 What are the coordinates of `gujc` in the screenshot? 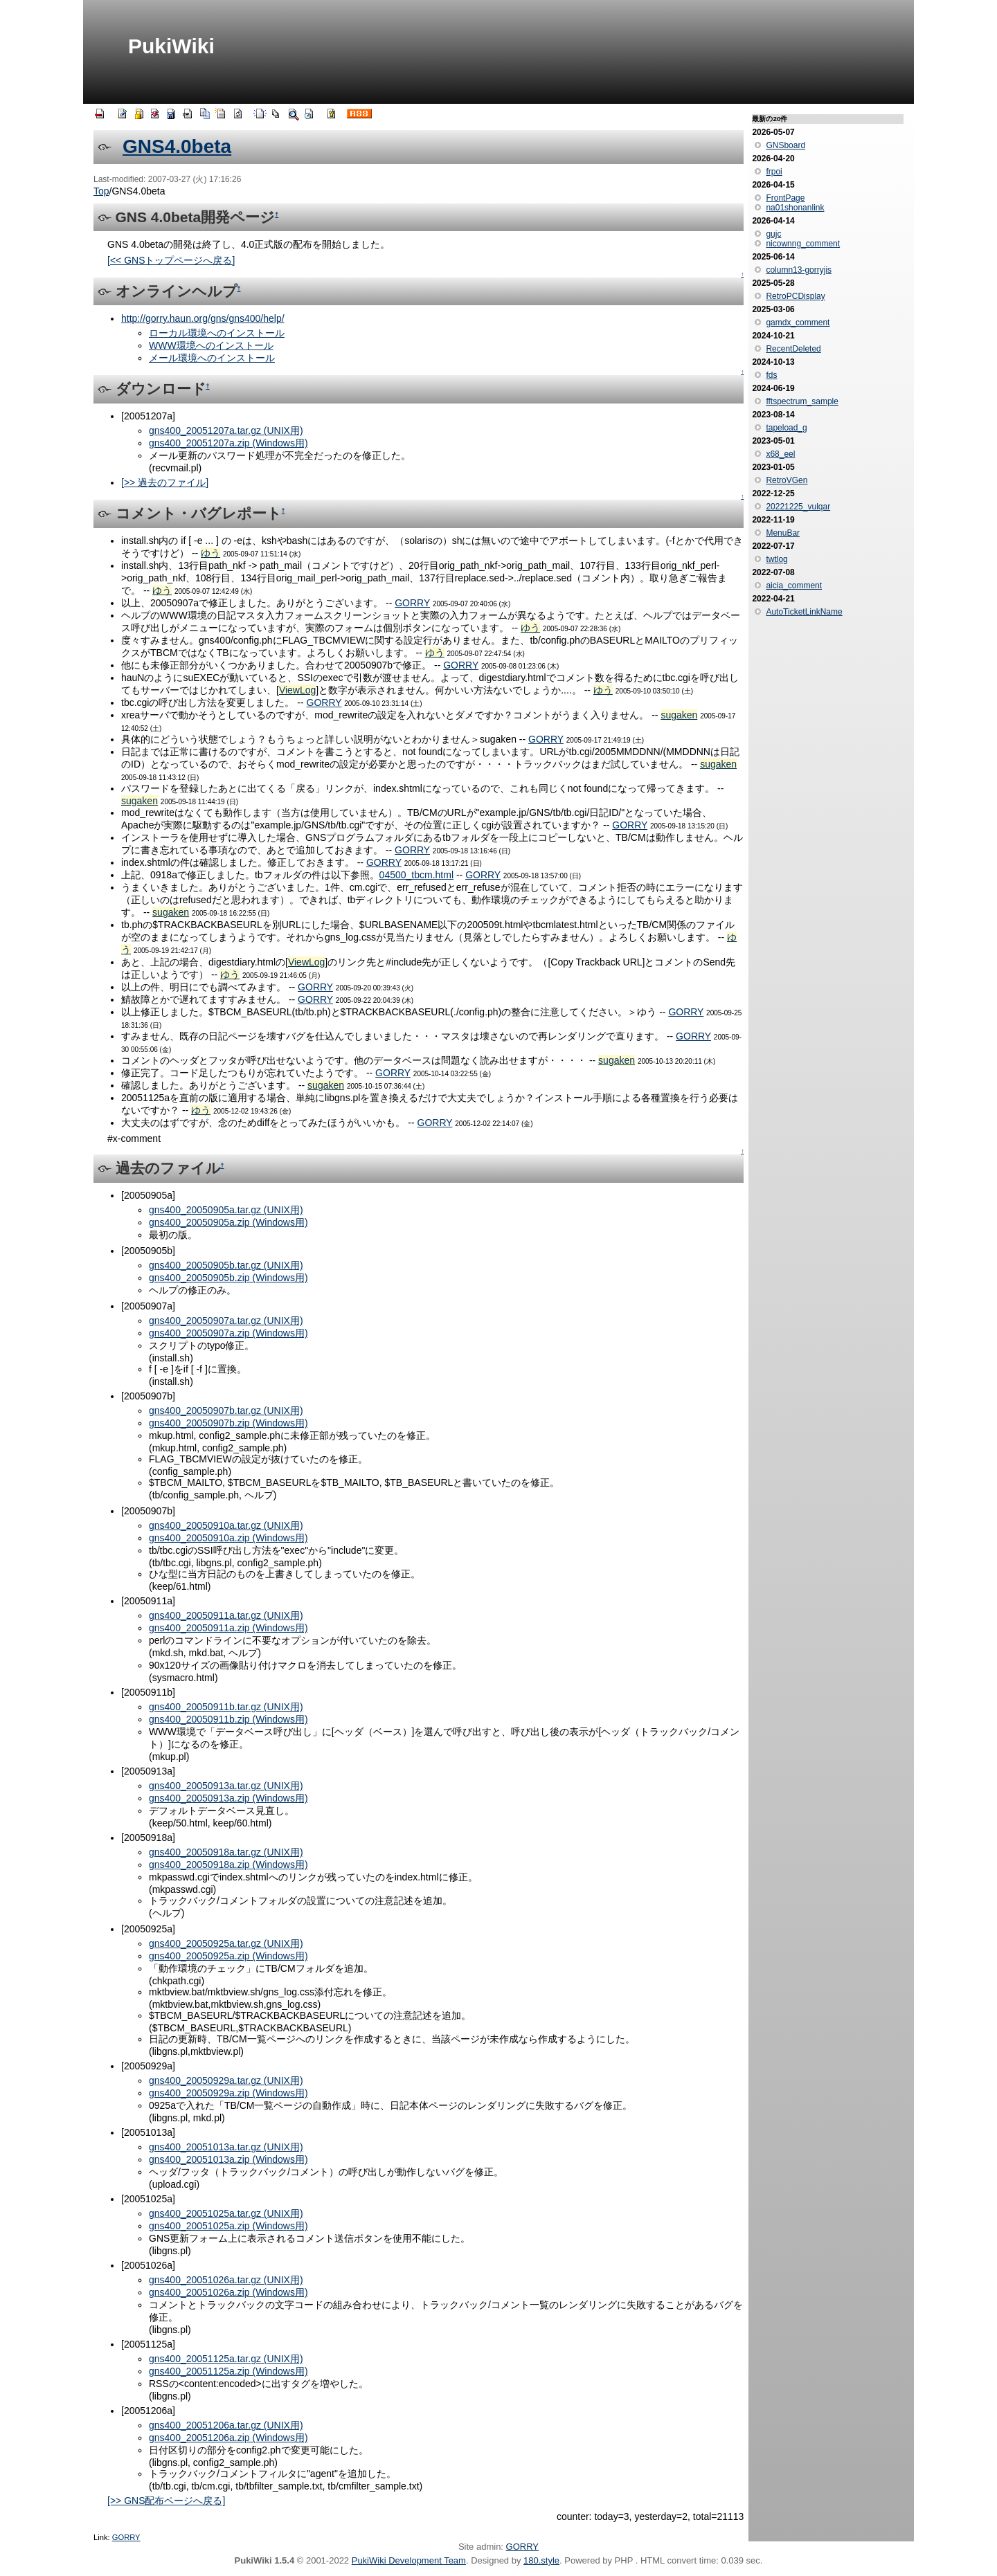 It's located at (773, 234).